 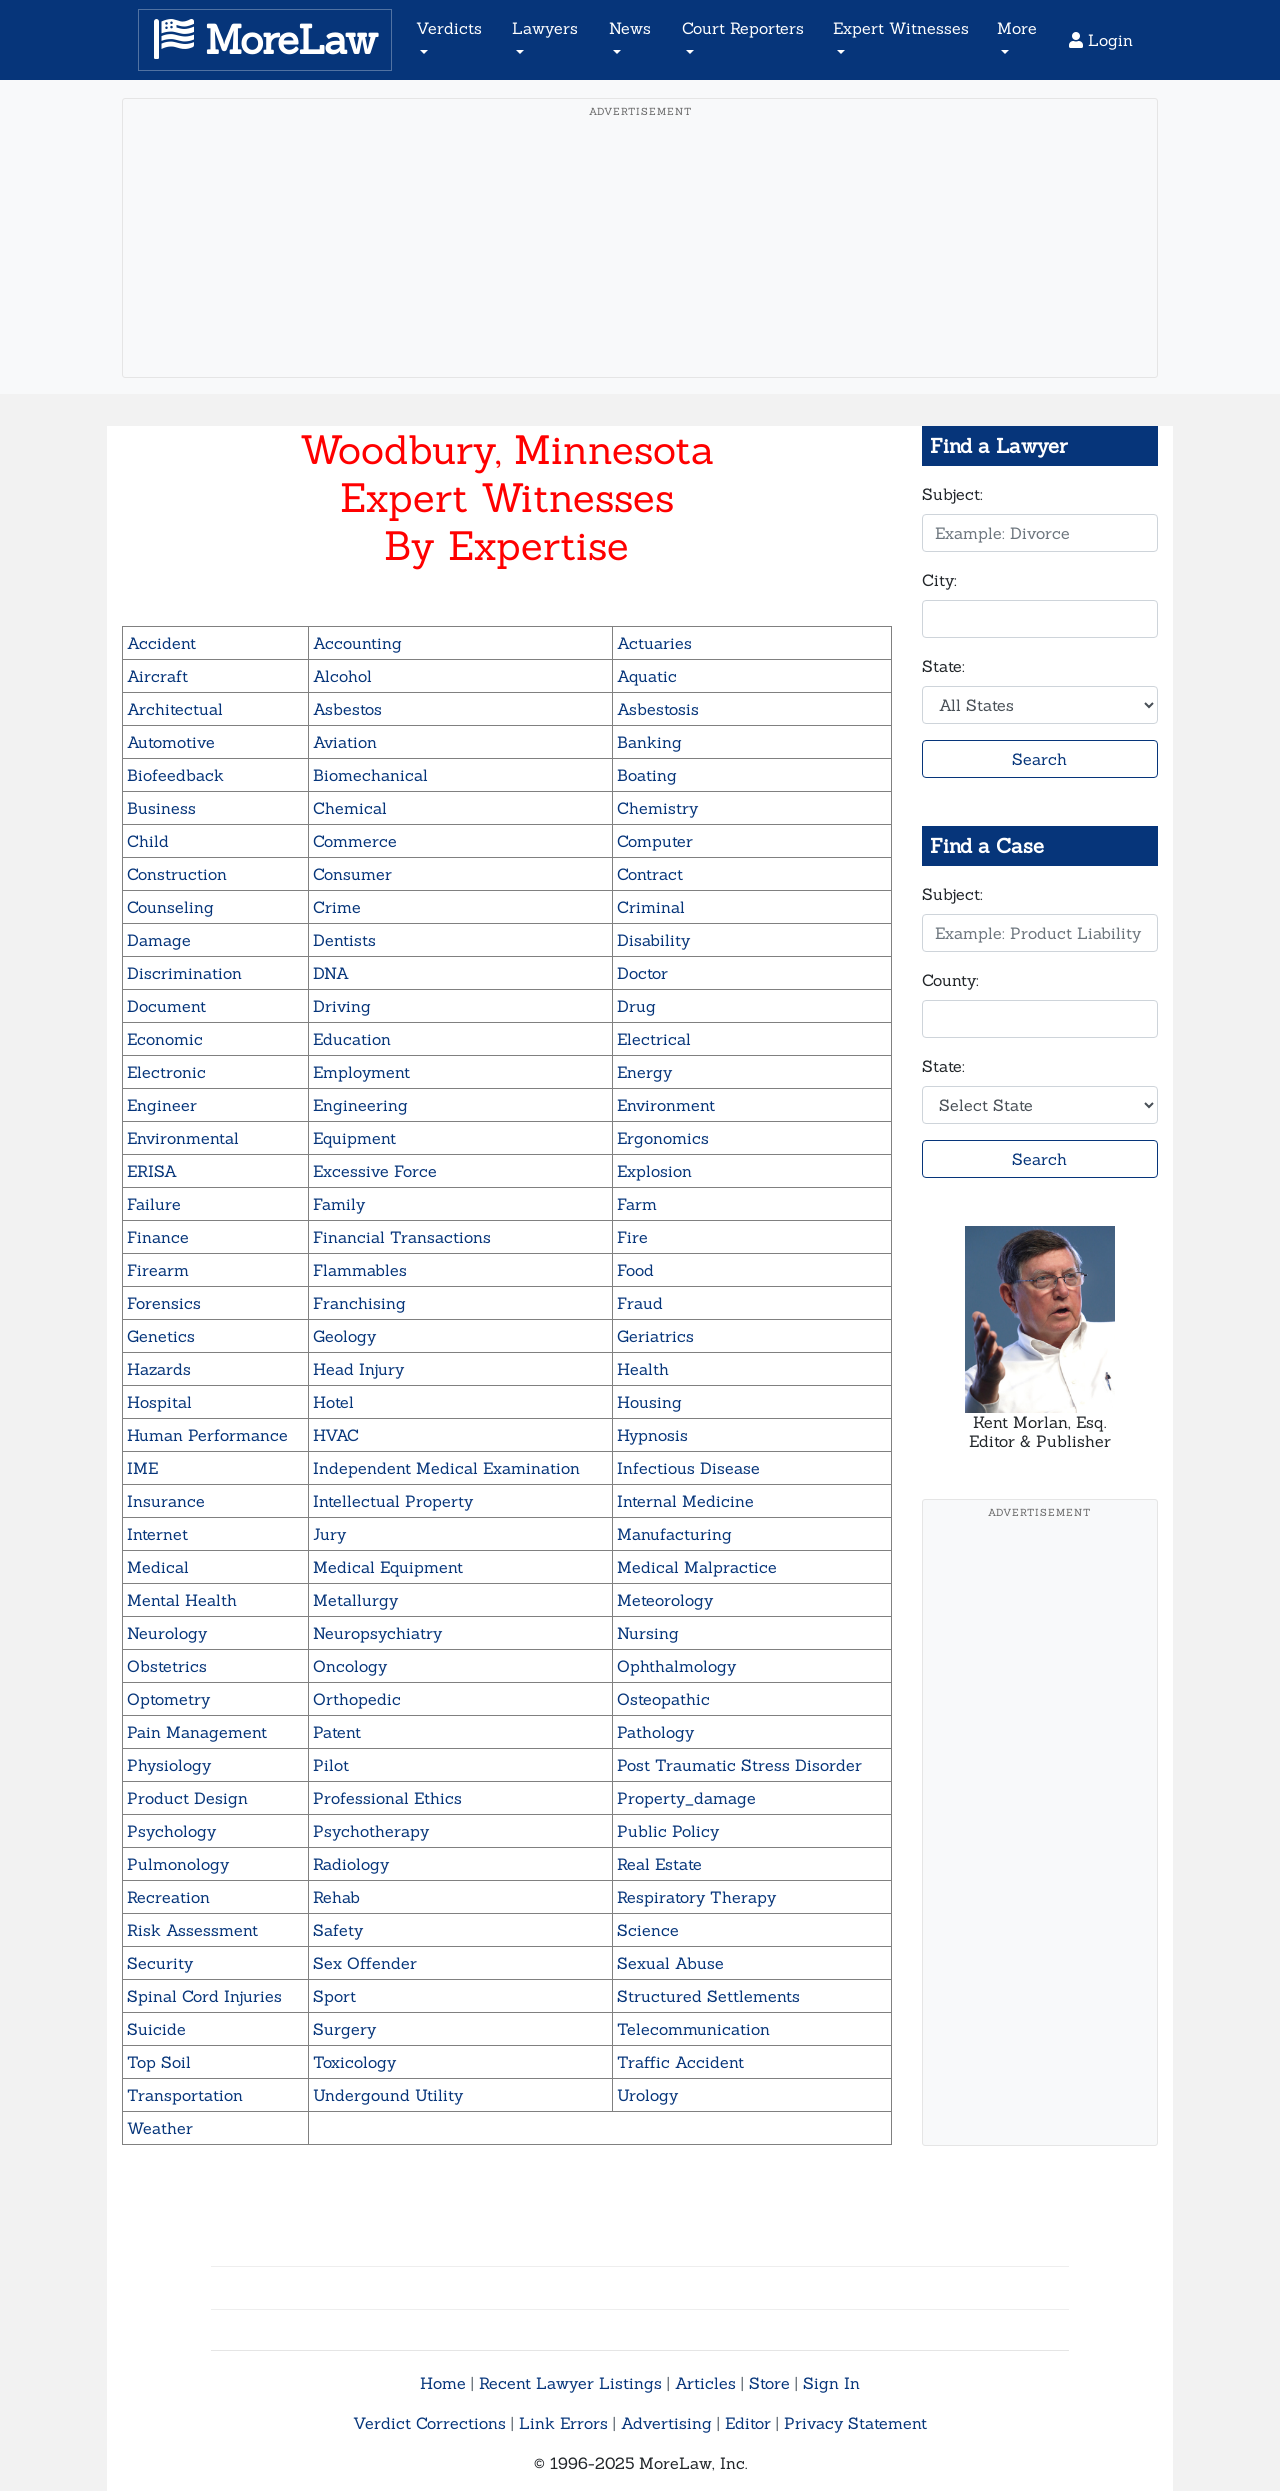 I want to click on Chemistry, so click(x=657, y=808).